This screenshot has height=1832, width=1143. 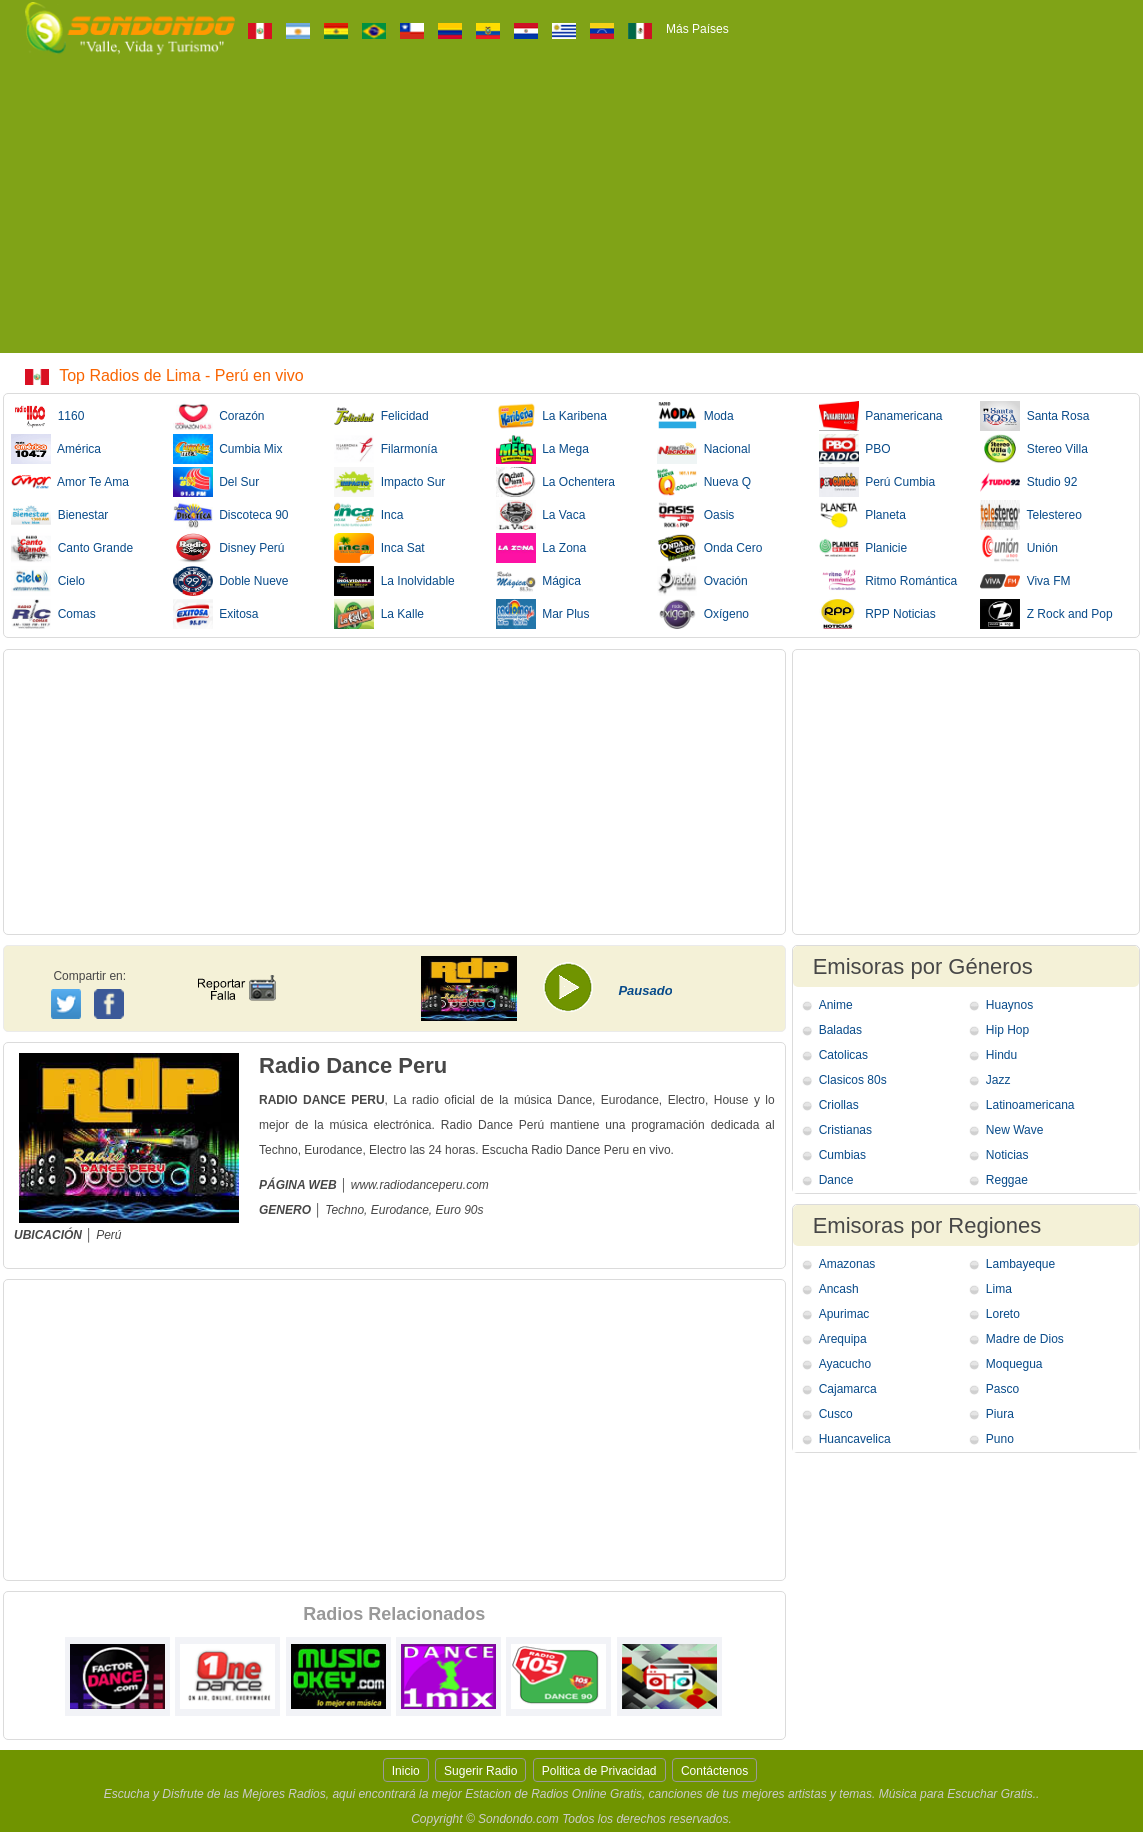 What do you see at coordinates (1002, 1389) in the screenshot?
I see `Pasco` at bounding box center [1002, 1389].